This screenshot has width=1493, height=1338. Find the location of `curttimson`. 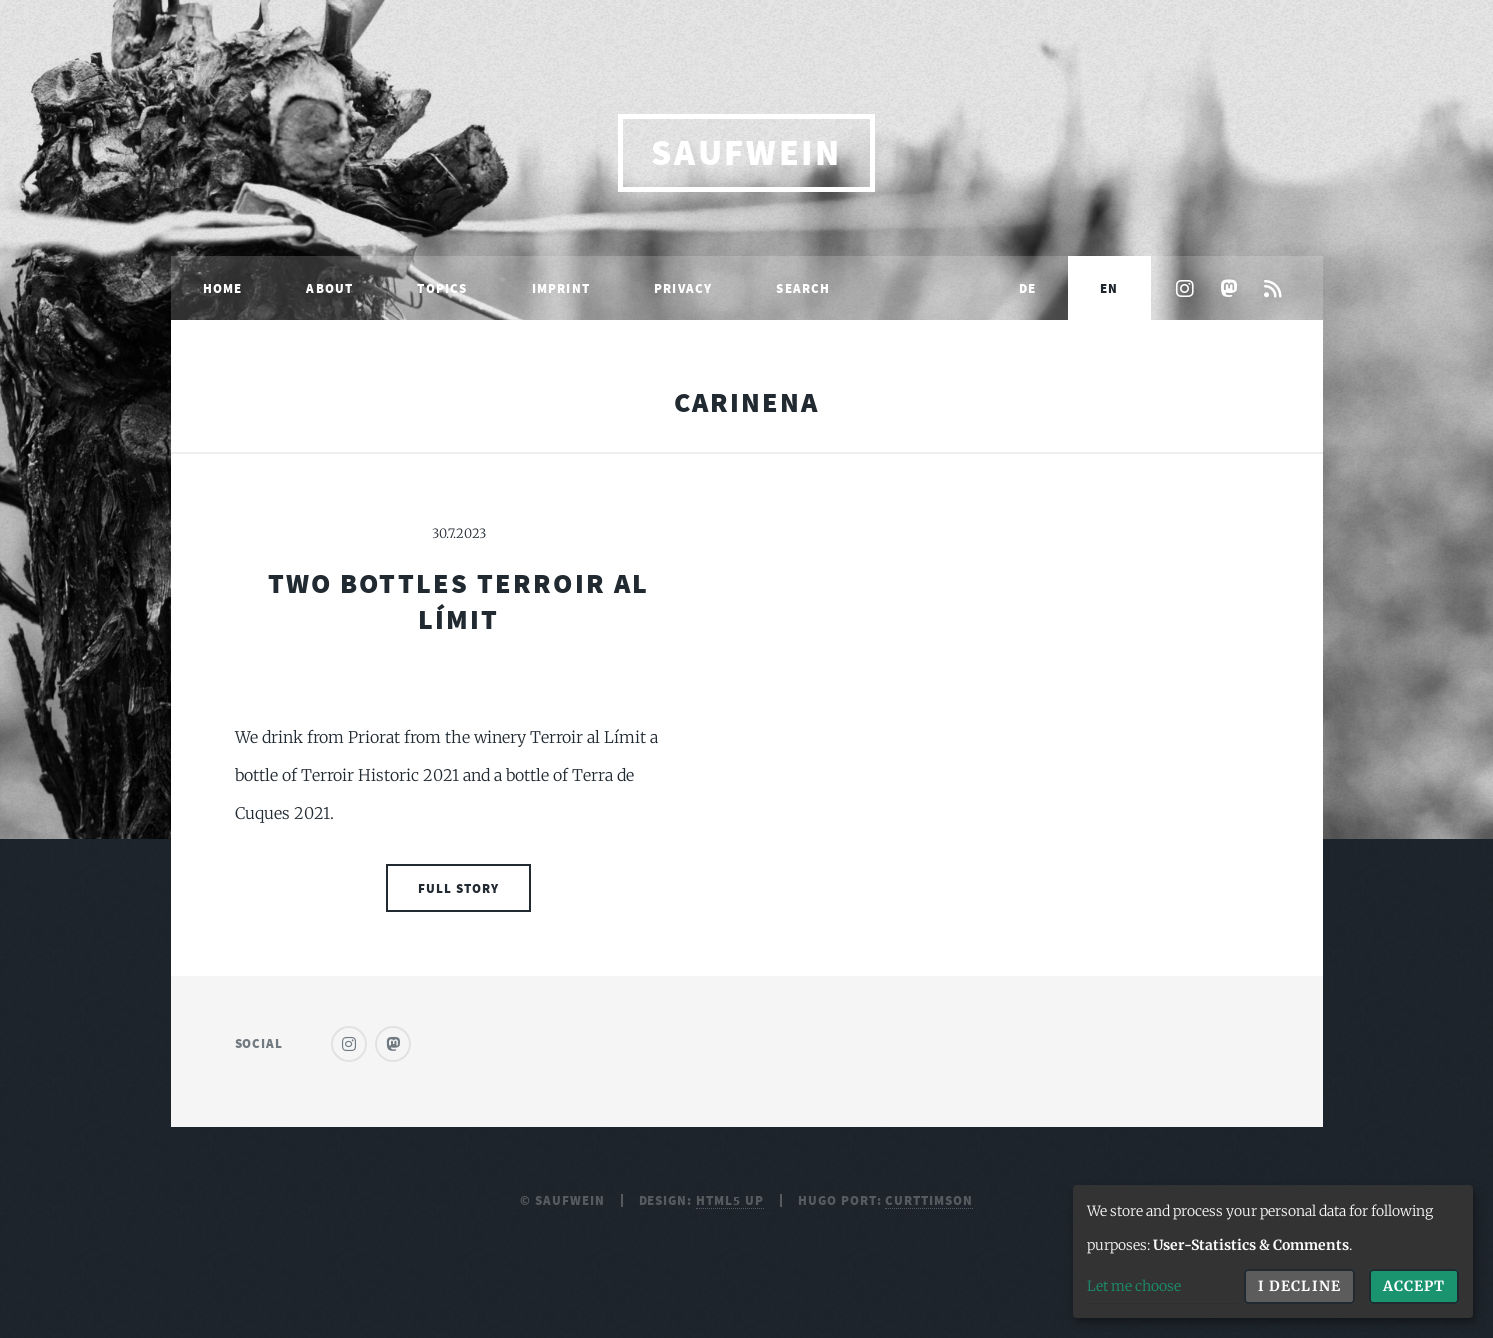

curttimson is located at coordinates (929, 1200).